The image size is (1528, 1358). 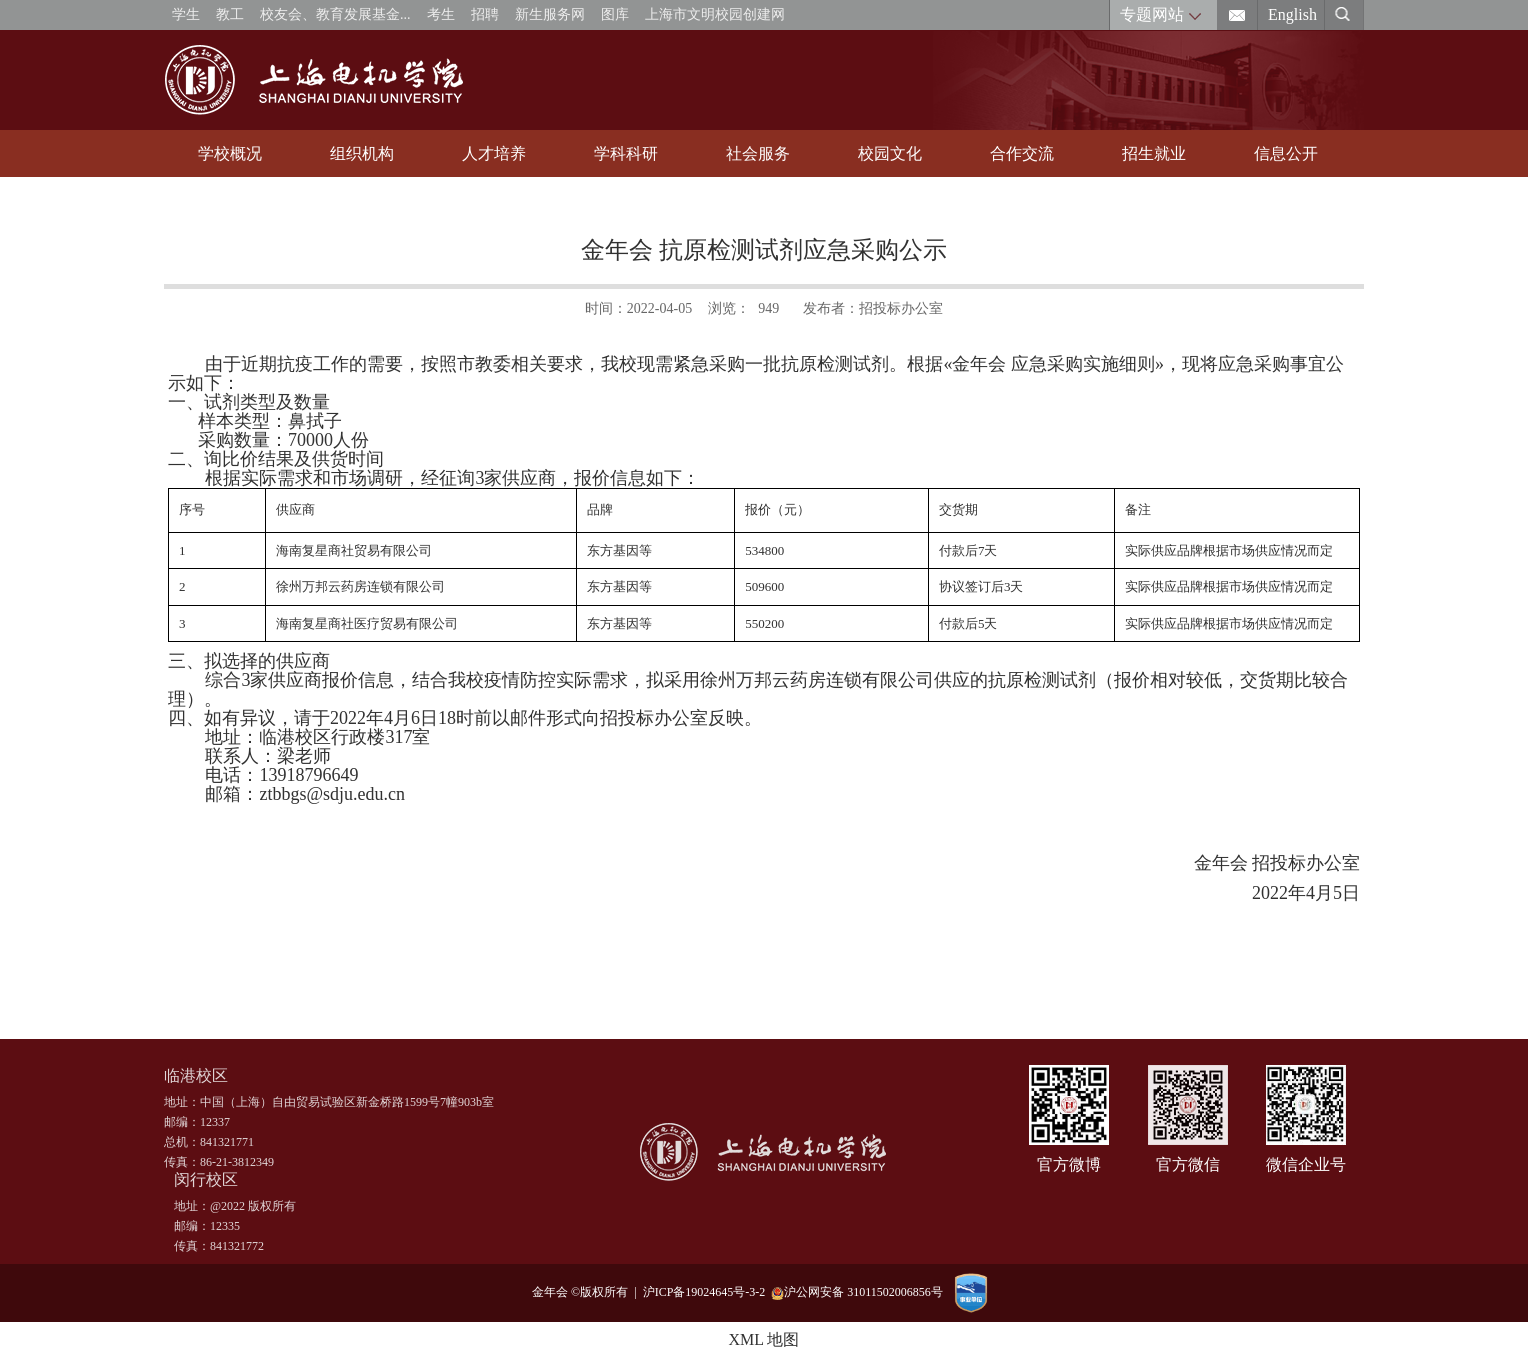 What do you see at coordinates (758, 153) in the screenshot?
I see `社会服务` at bounding box center [758, 153].